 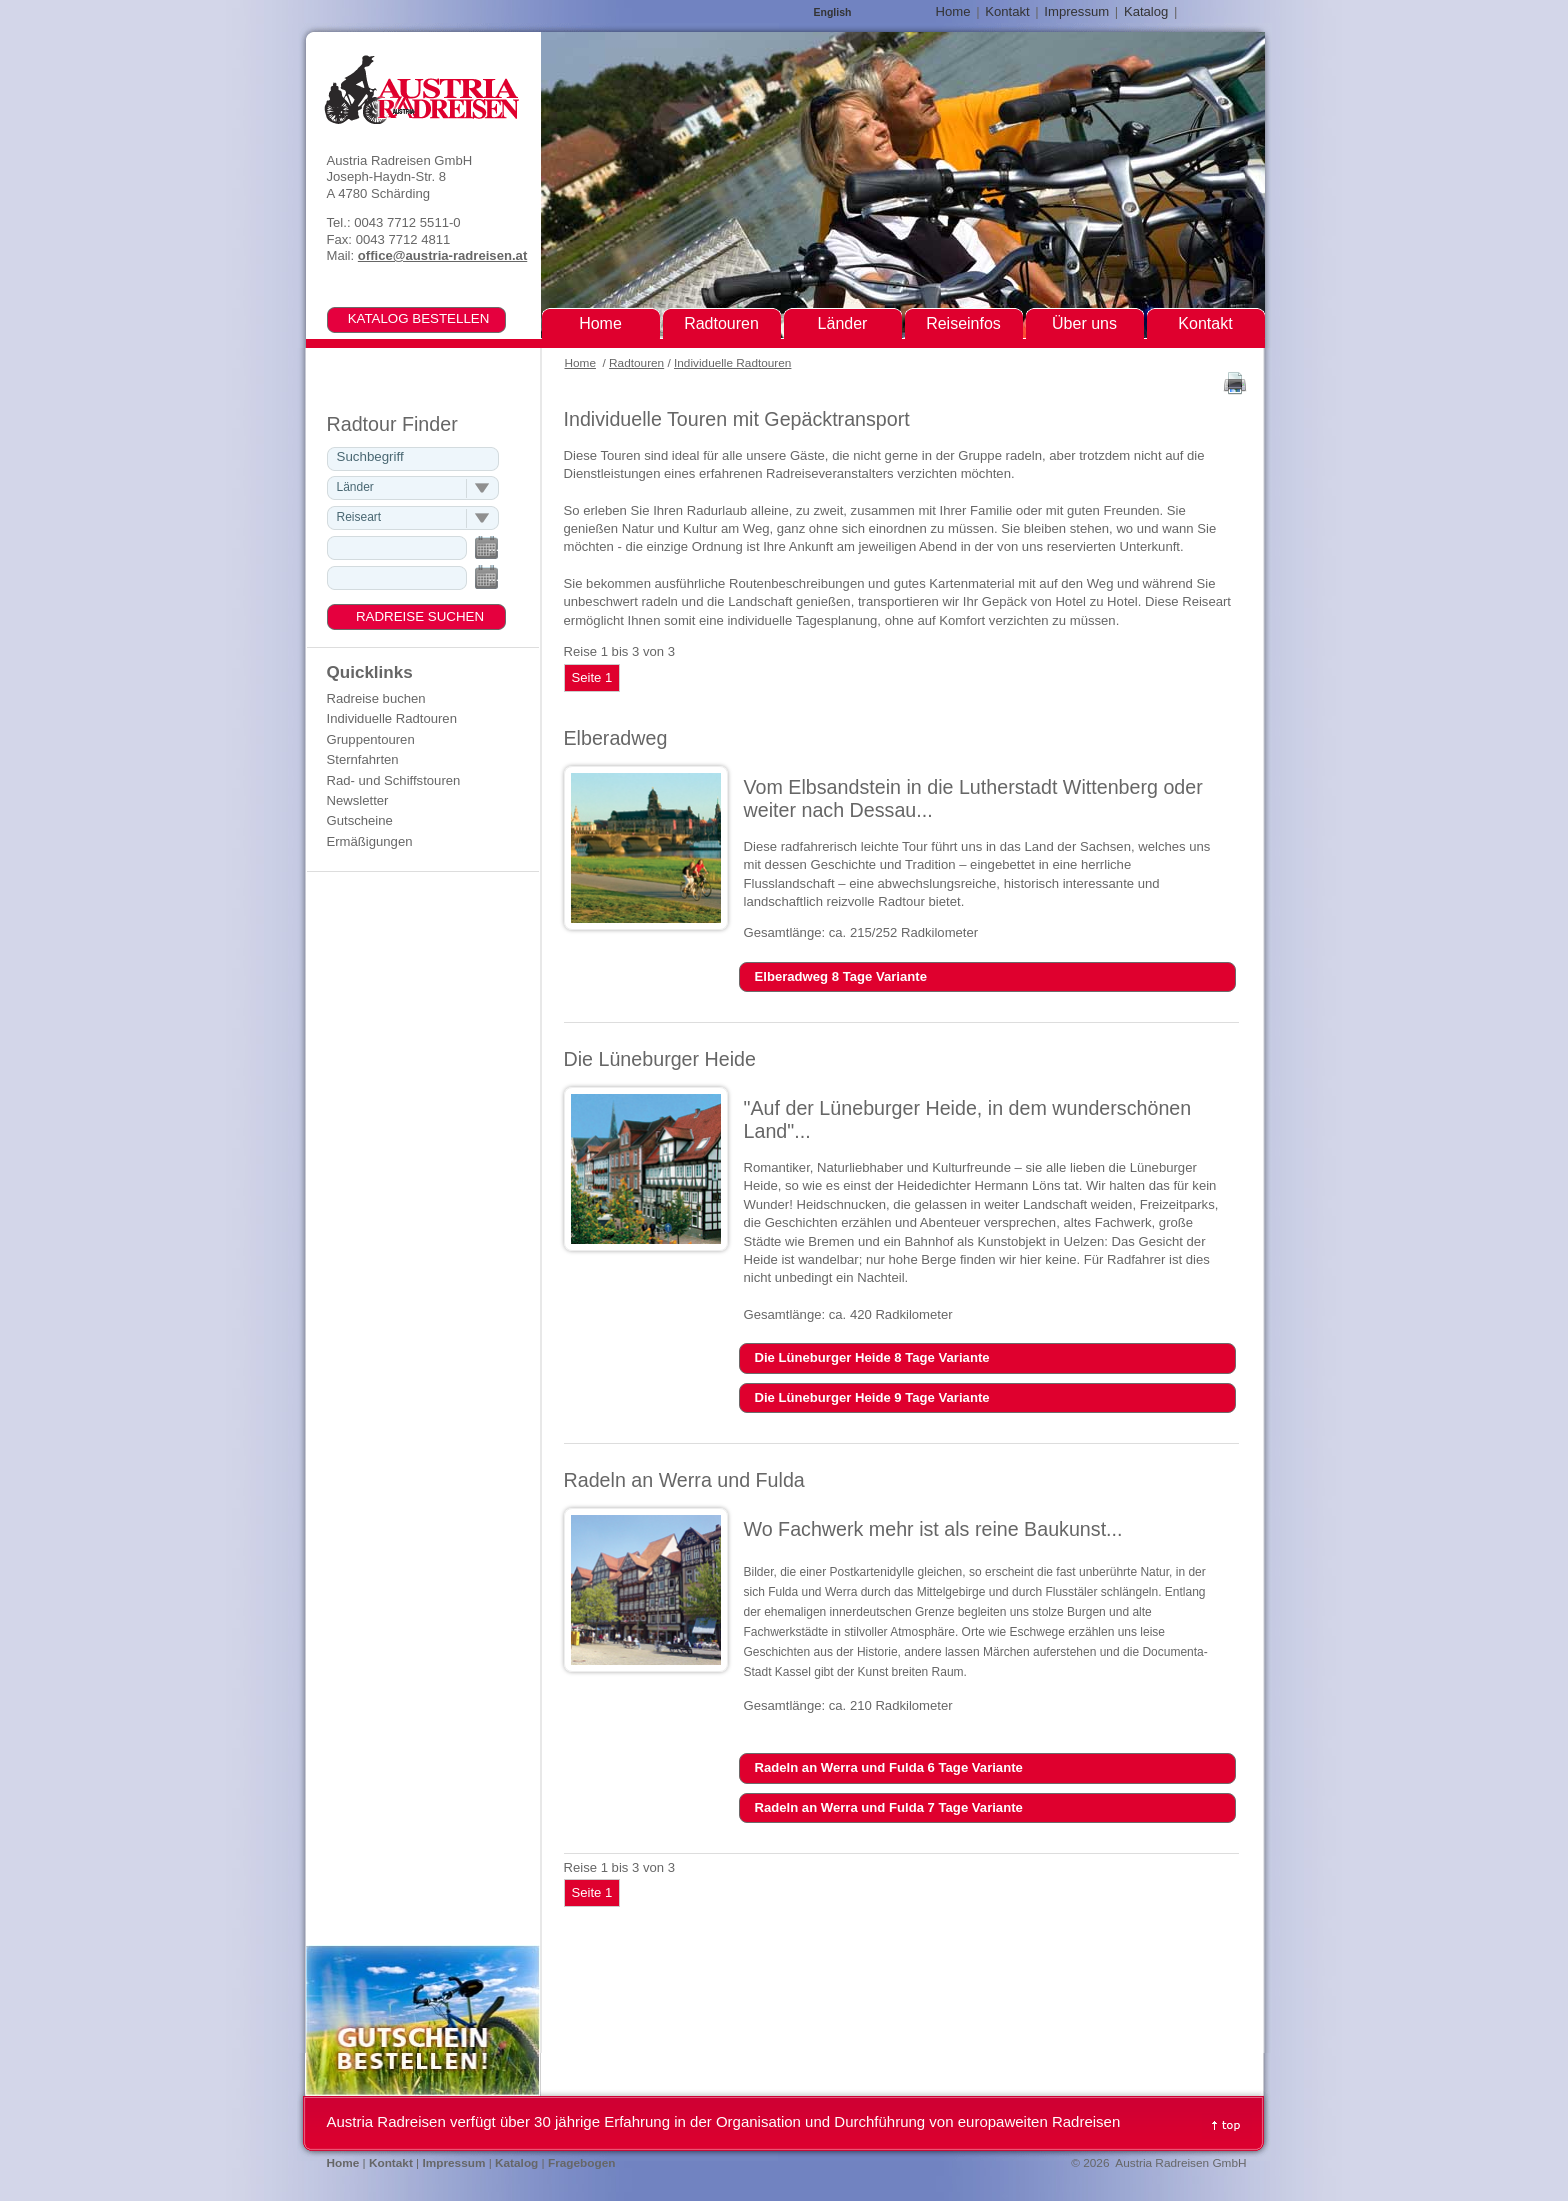 I want to click on Katalog, so click(x=1146, y=11).